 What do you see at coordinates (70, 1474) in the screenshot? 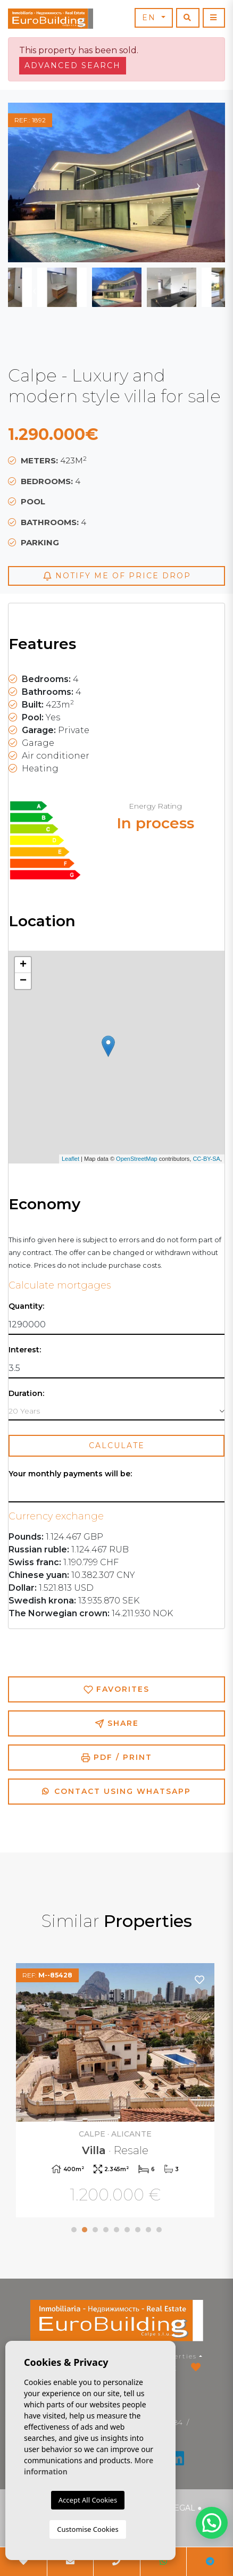
I see `Your monthly payments will be:` at bounding box center [70, 1474].